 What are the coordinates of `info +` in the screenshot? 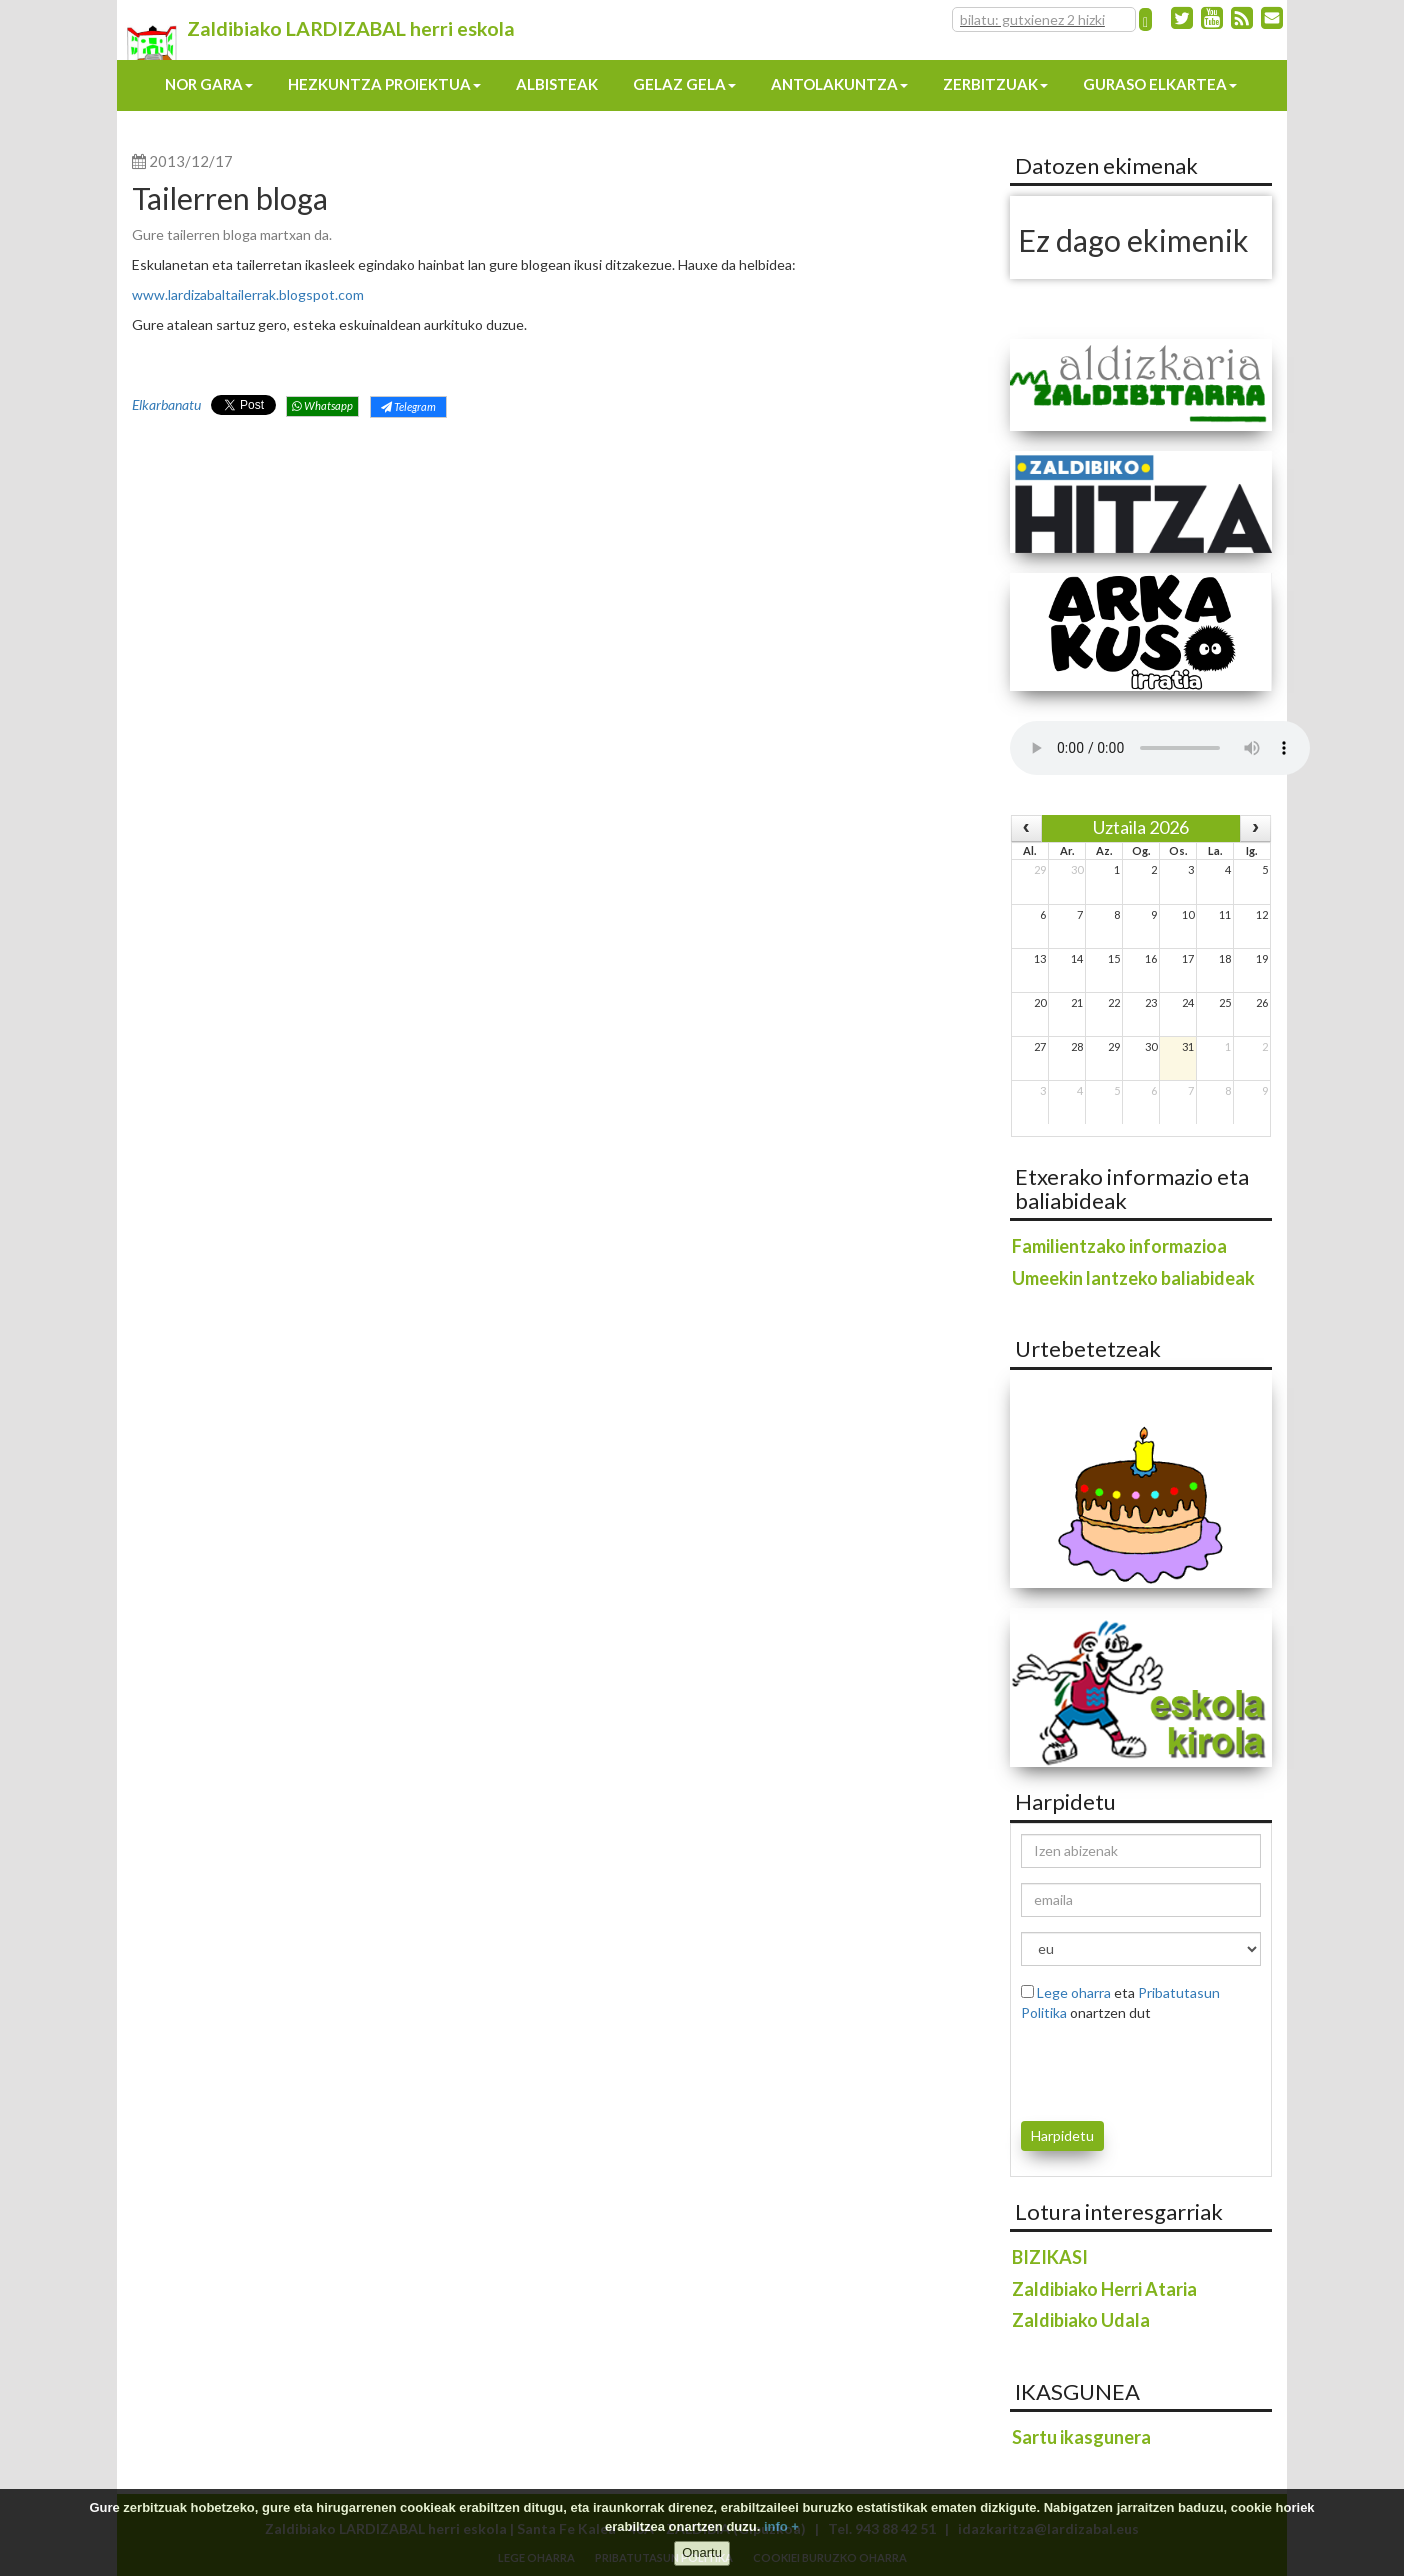 It's located at (781, 2526).